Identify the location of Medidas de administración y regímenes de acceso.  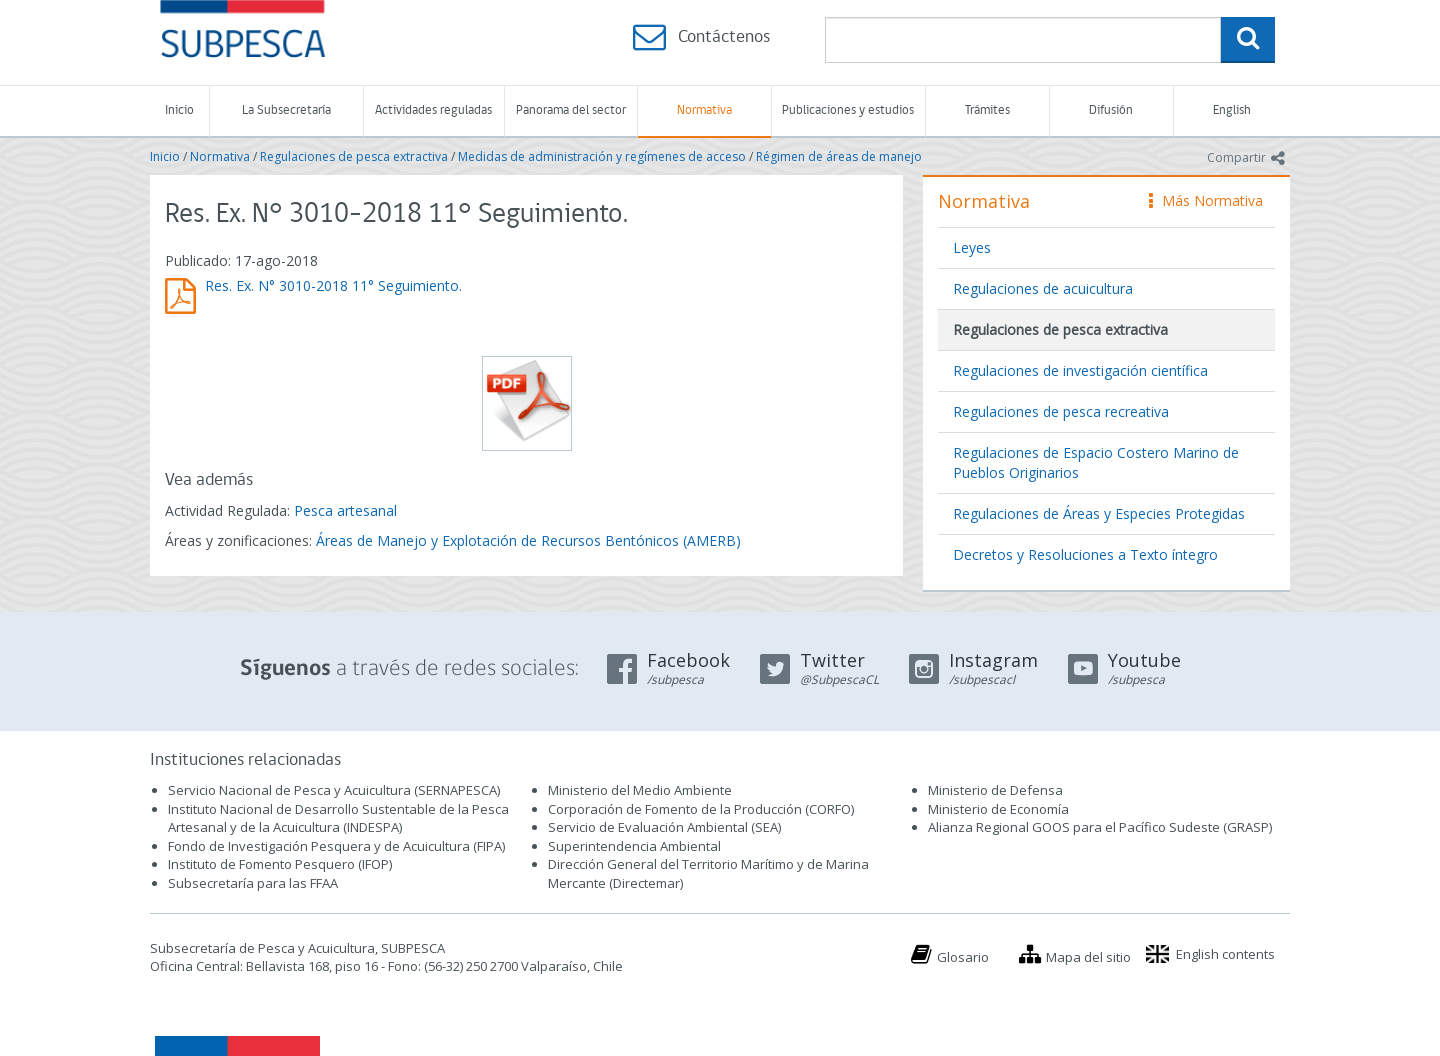
(602, 156).